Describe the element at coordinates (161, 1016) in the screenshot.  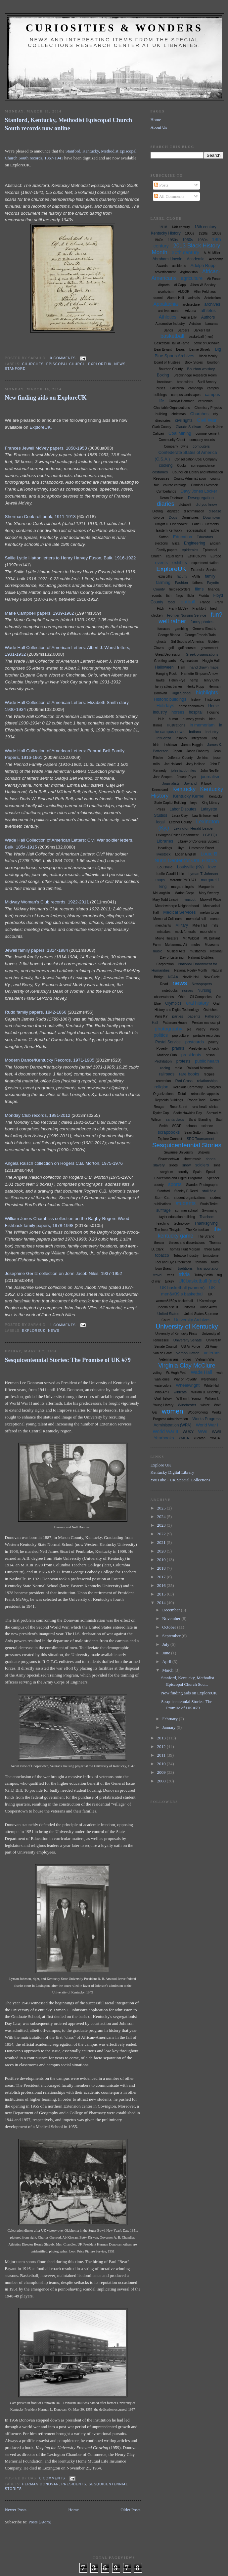
I see `Paris KY` at that location.